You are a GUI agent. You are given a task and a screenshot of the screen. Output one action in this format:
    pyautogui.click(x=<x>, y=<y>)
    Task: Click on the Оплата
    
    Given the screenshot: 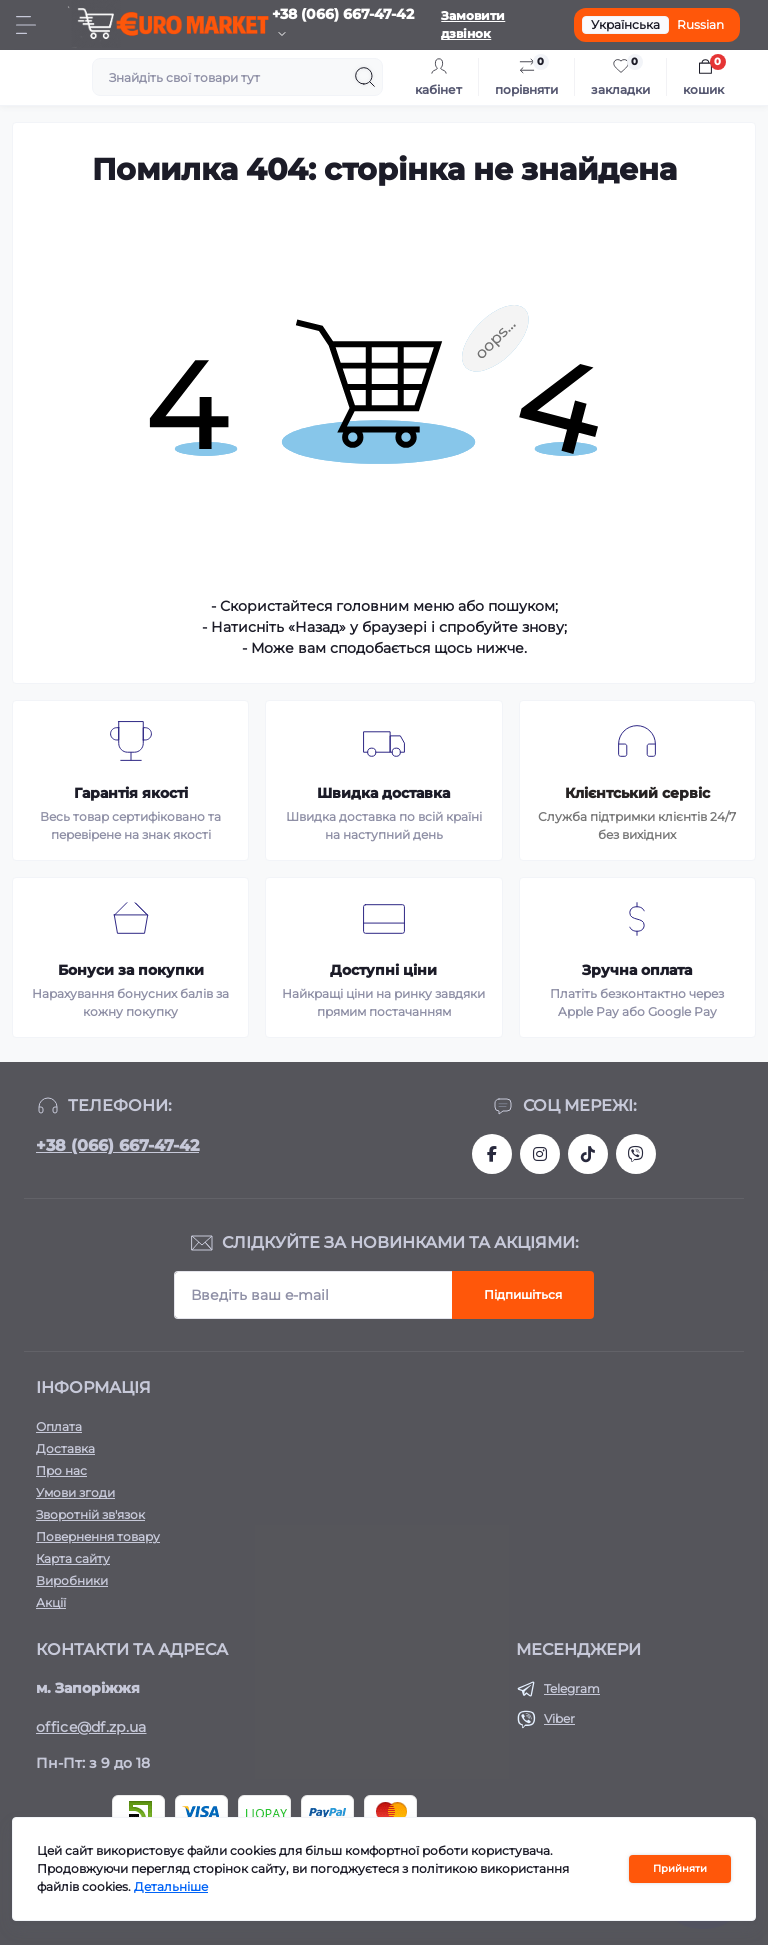 What is the action you would take?
    pyautogui.click(x=59, y=1426)
    